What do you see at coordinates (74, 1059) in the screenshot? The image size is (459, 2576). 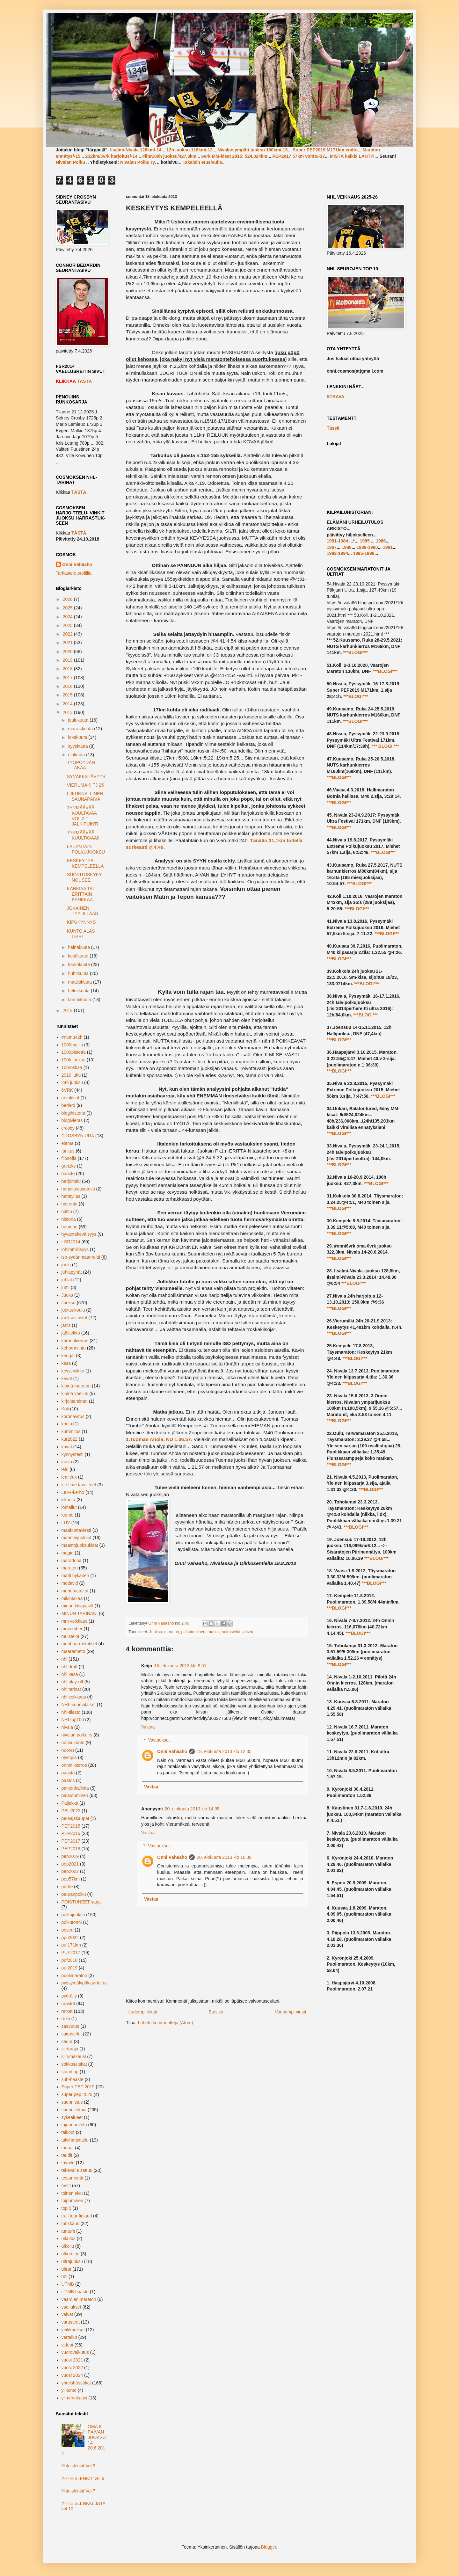 I see `100h juoksu` at bounding box center [74, 1059].